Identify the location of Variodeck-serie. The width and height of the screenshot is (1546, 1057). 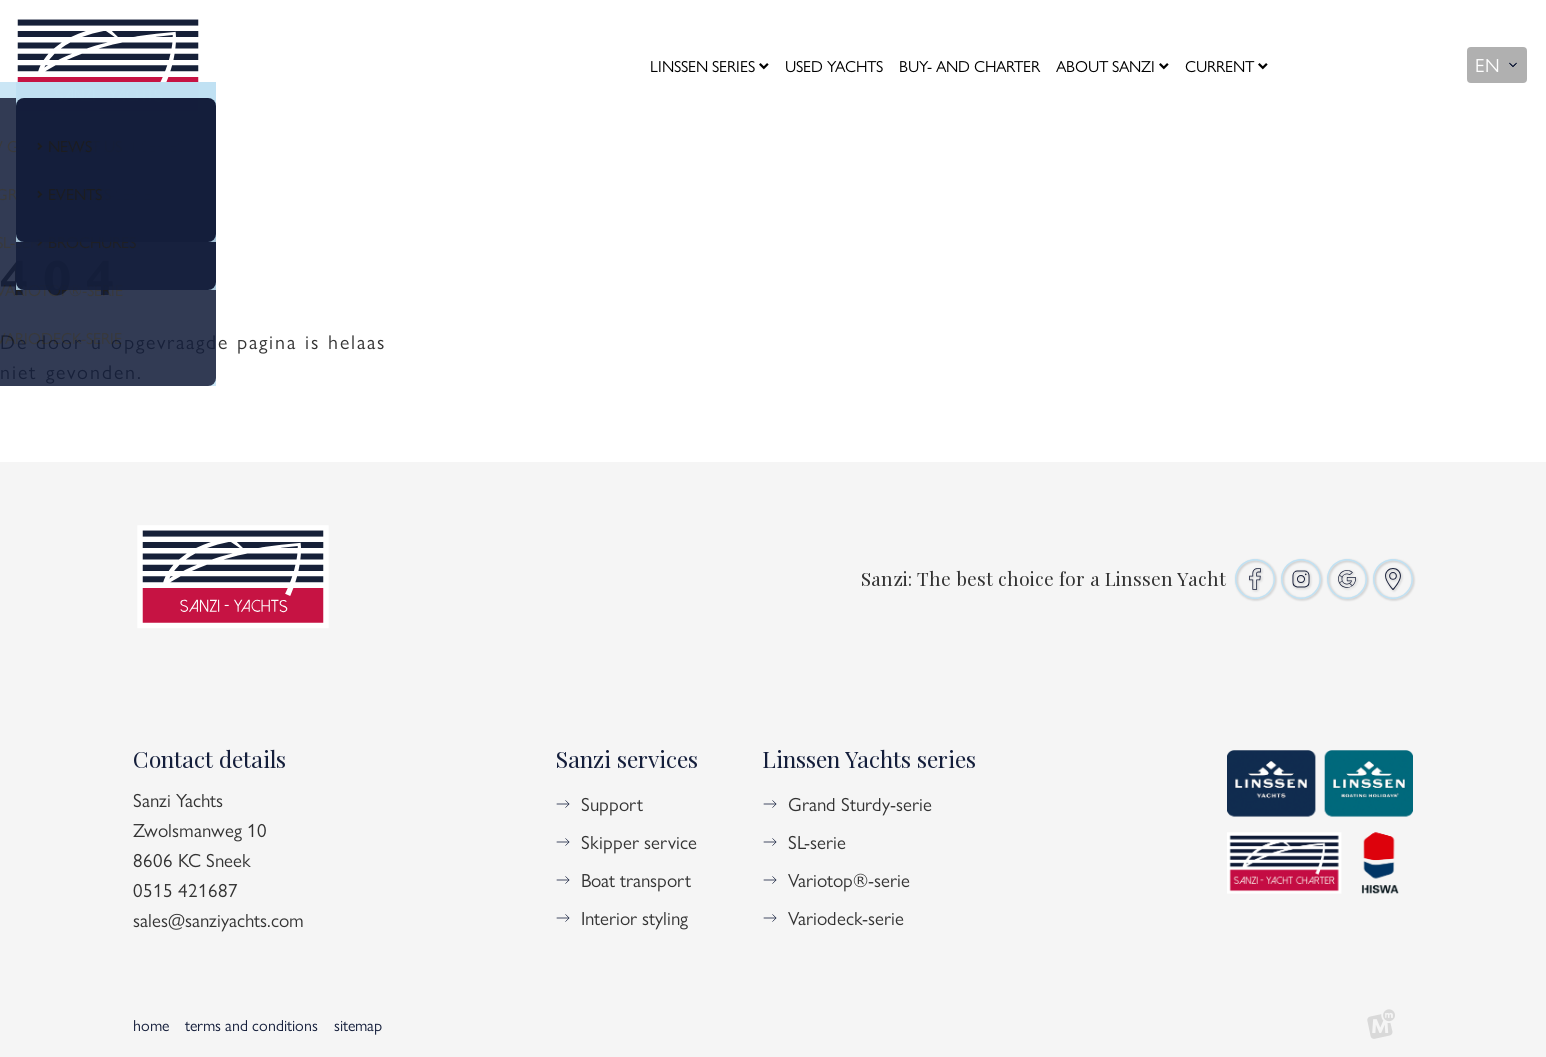
(846, 917).